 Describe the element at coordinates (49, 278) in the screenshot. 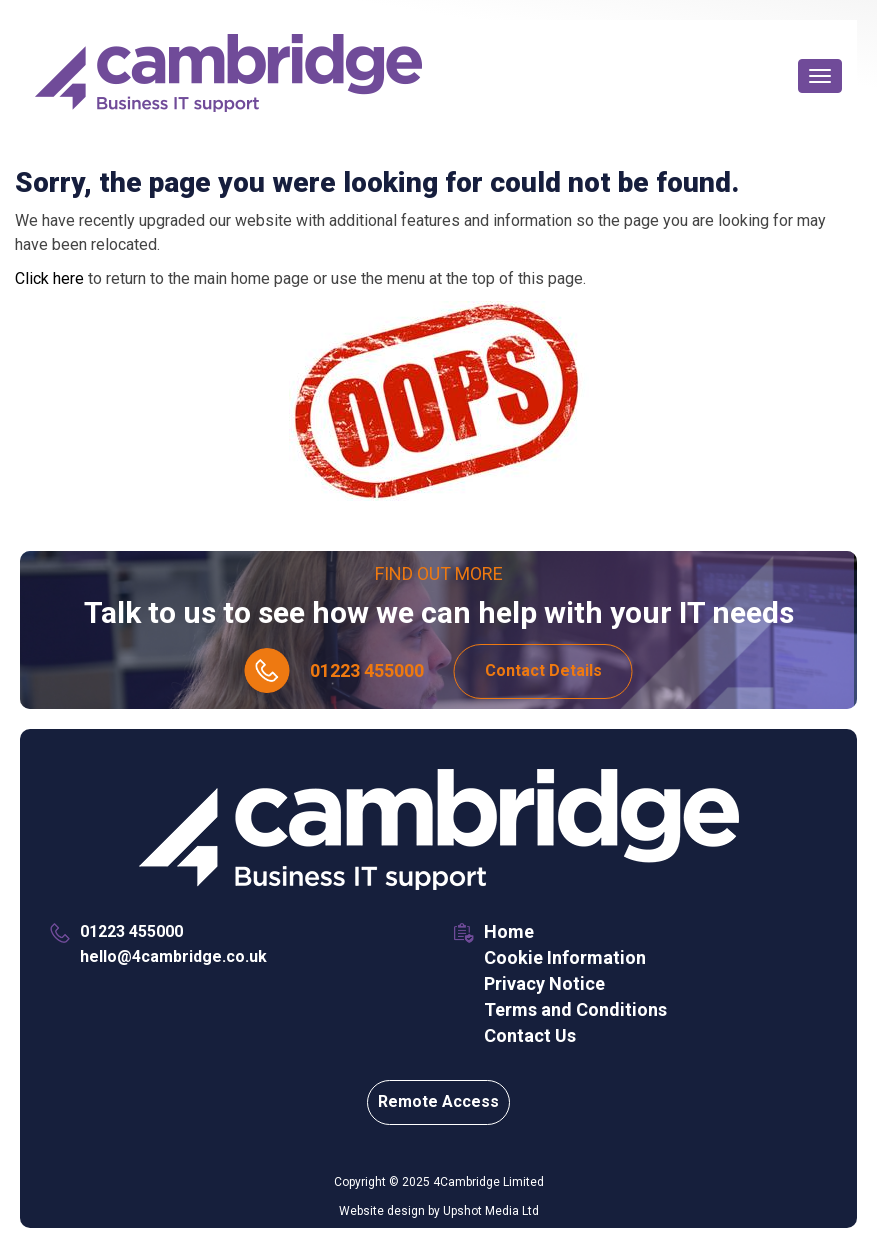

I see `Click here` at that location.